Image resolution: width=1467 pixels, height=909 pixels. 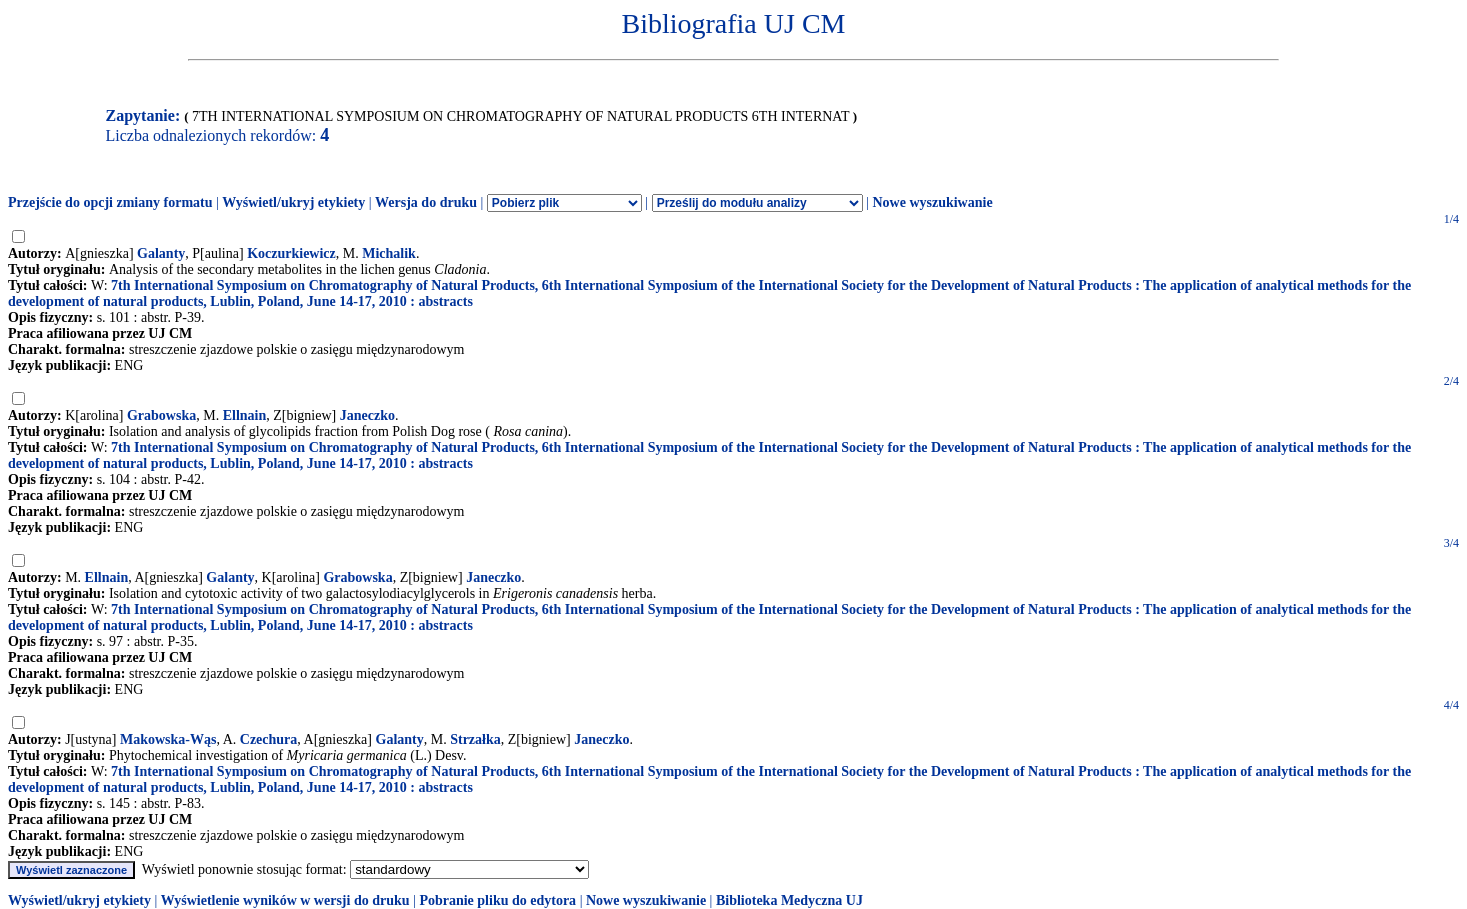 What do you see at coordinates (285, 900) in the screenshot?
I see `Wyświetlenie wyników w wersji do druku` at bounding box center [285, 900].